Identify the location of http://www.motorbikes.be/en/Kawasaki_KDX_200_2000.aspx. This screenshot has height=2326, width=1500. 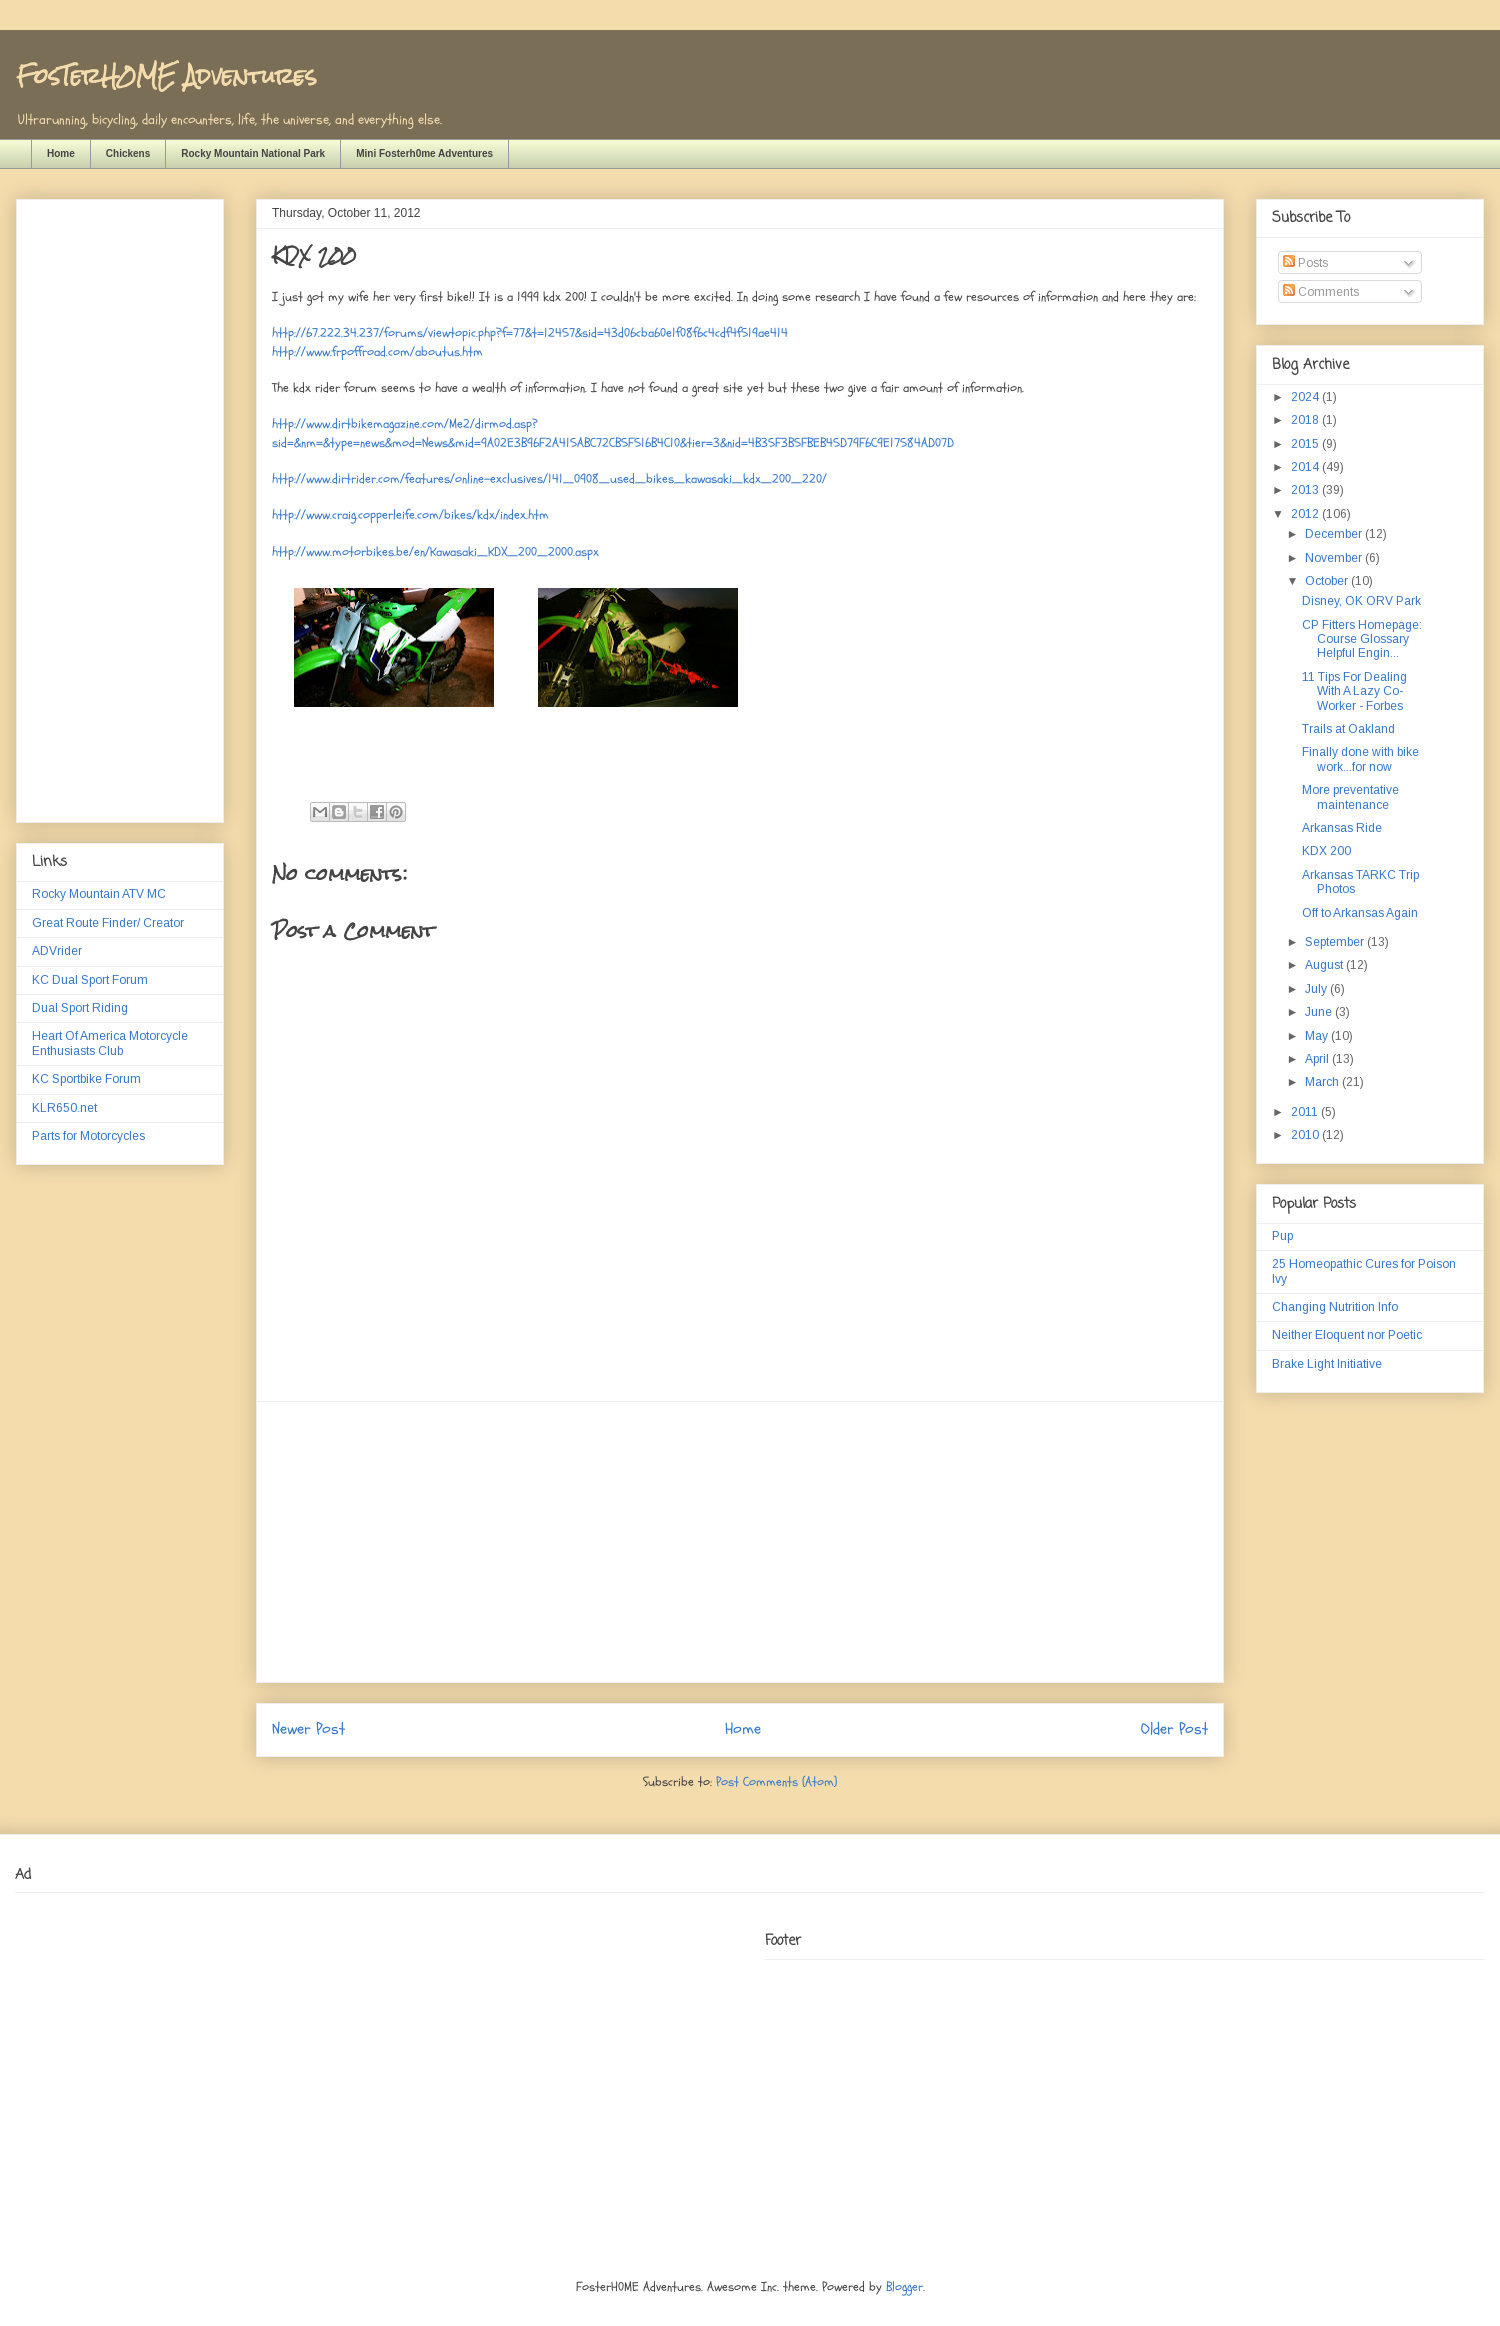
(435, 552).